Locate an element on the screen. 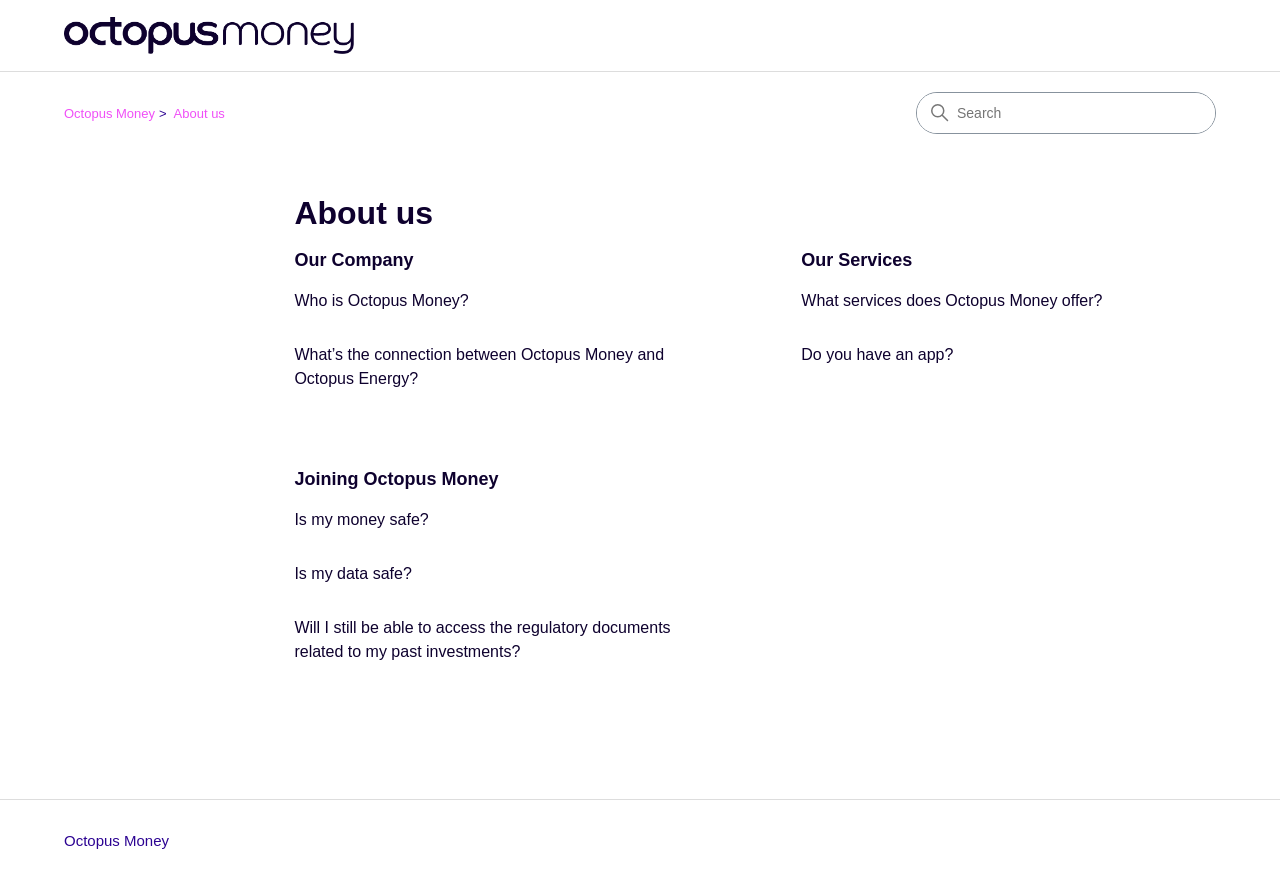 Image resolution: width=1280 pixels, height=883 pixels. Octopus Money is located at coordinates (109, 113).